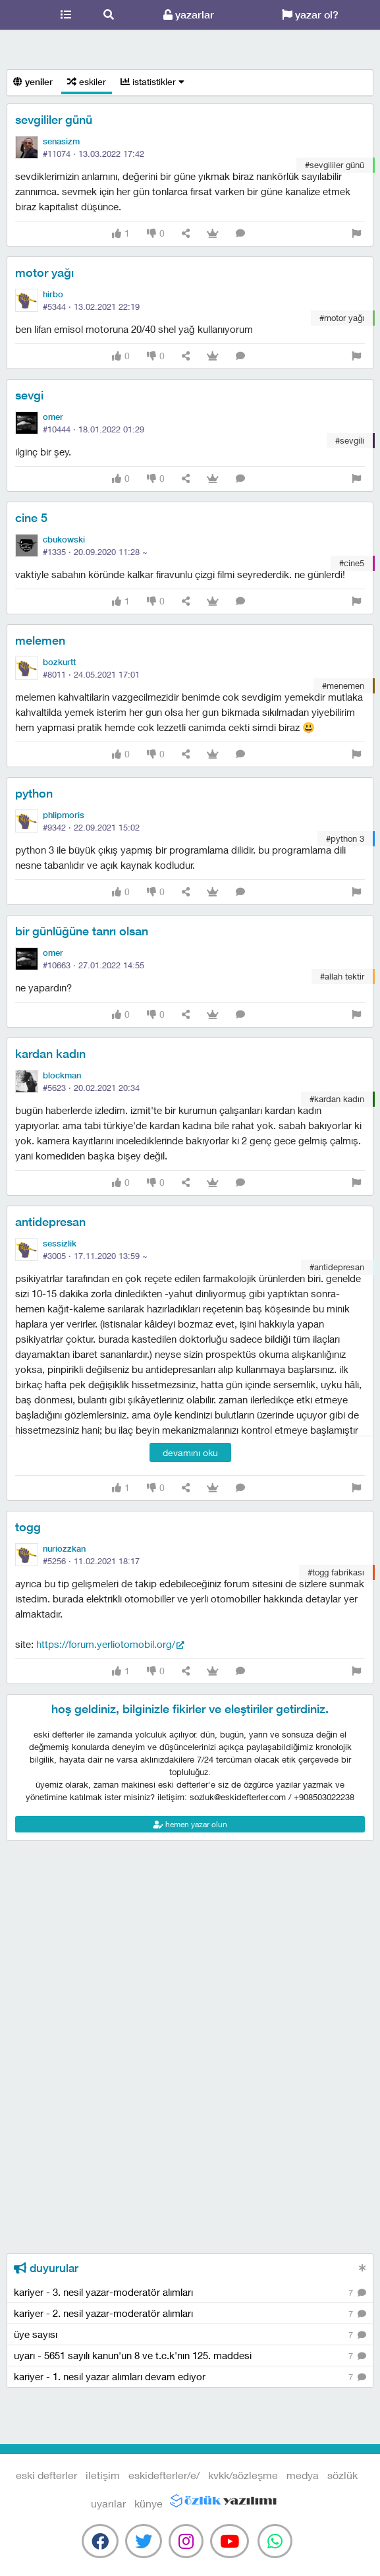 Image resolution: width=380 pixels, height=2576 pixels. What do you see at coordinates (29, 395) in the screenshot?
I see `sevgi` at bounding box center [29, 395].